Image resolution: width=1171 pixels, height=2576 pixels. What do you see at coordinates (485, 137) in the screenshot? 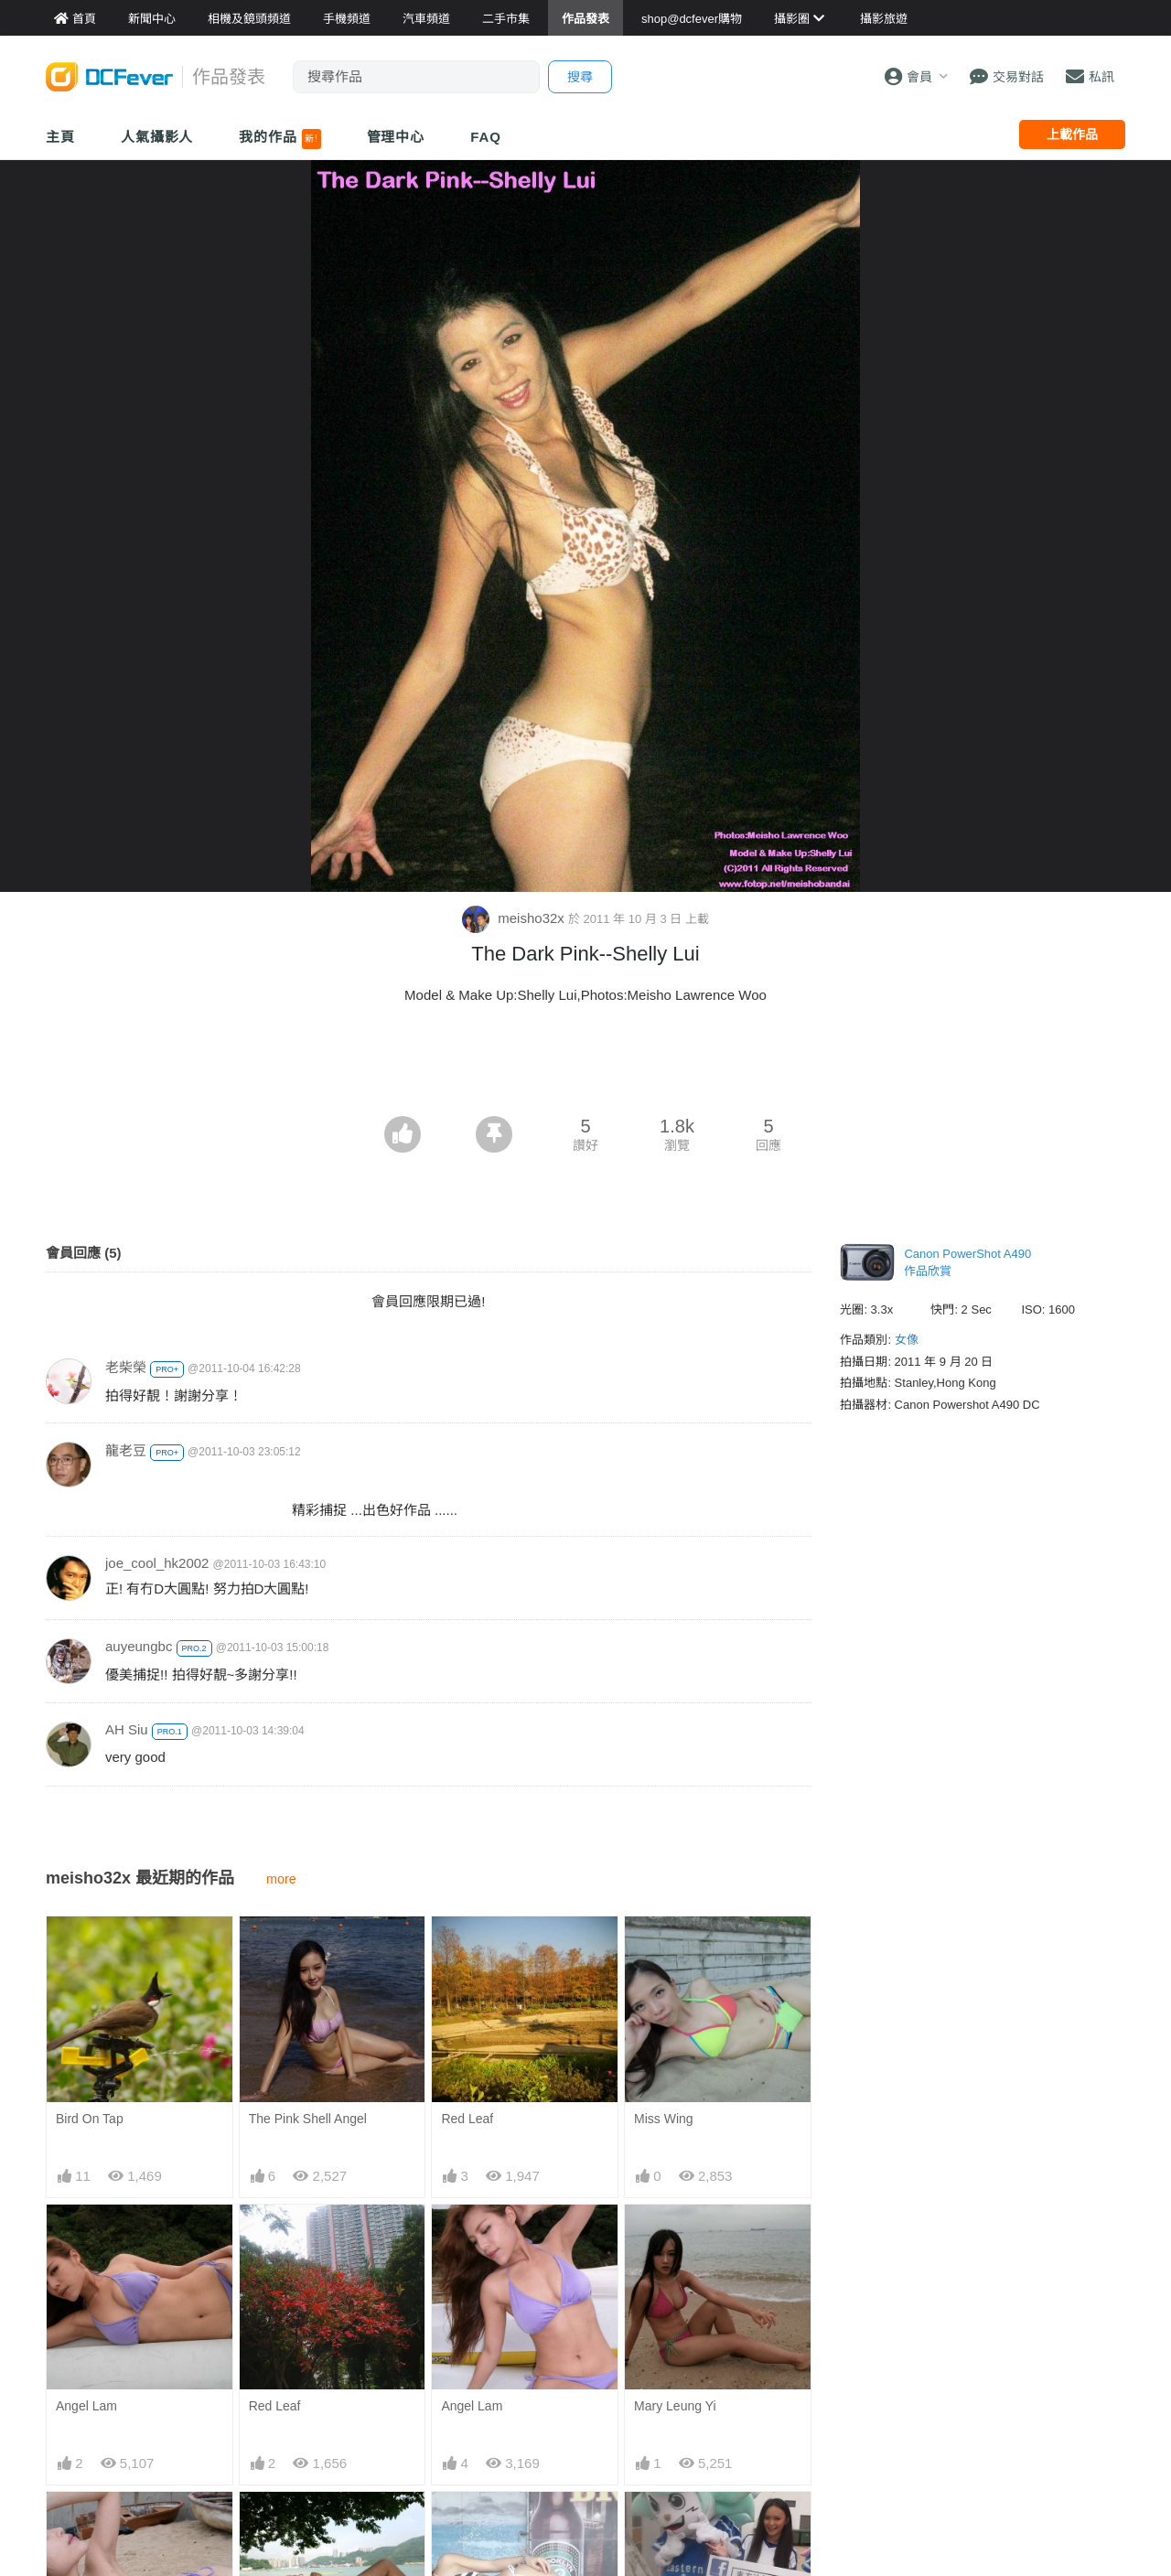
I see `FAQ` at bounding box center [485, 137].